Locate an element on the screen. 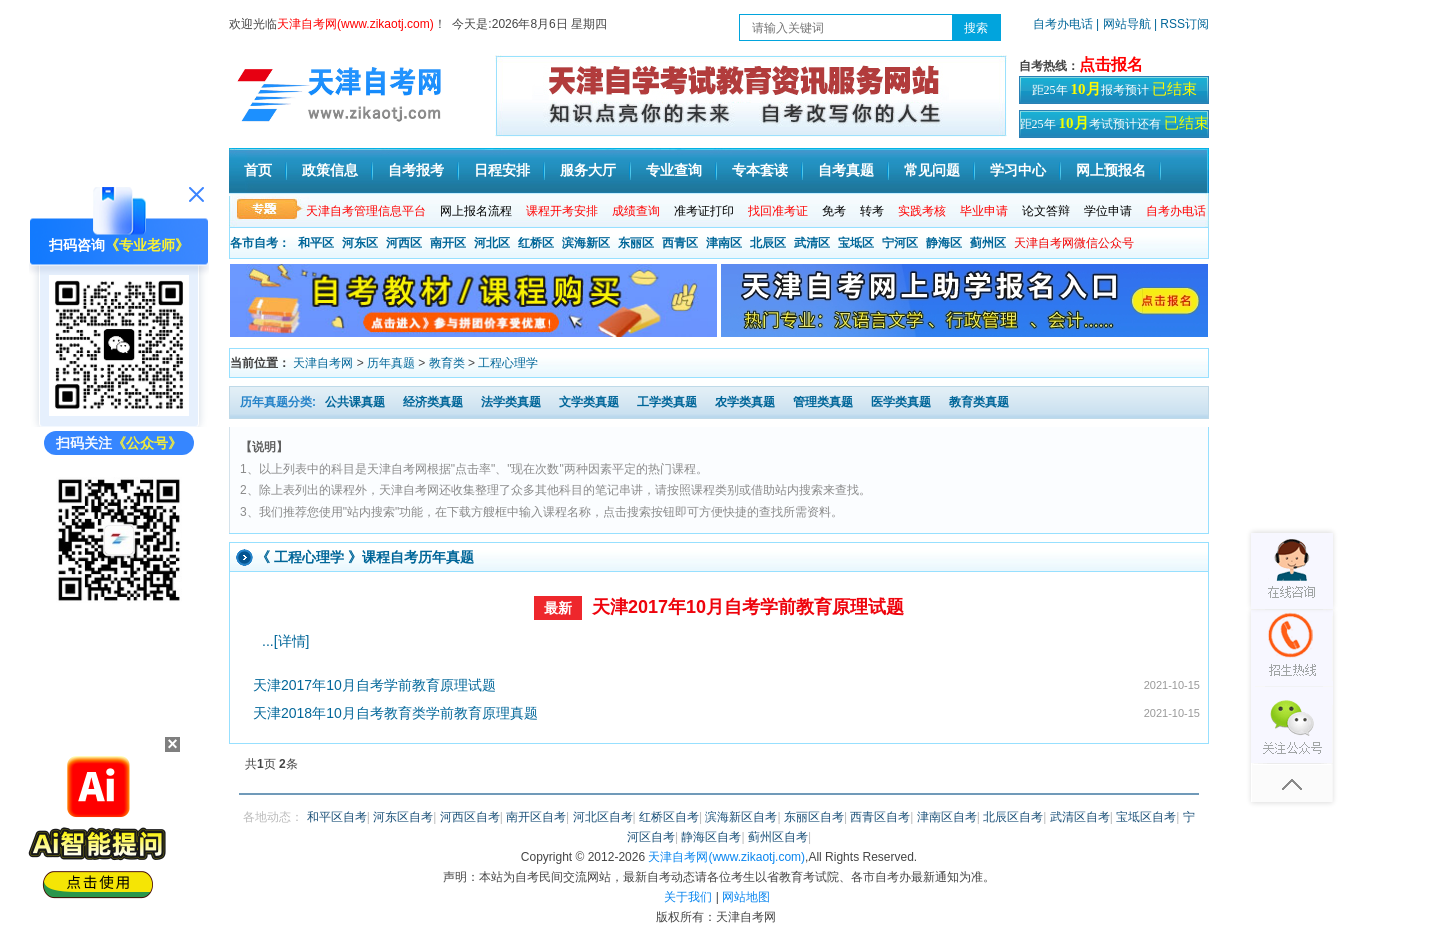  北辰区自考 is located at coordinates (1013, 817).